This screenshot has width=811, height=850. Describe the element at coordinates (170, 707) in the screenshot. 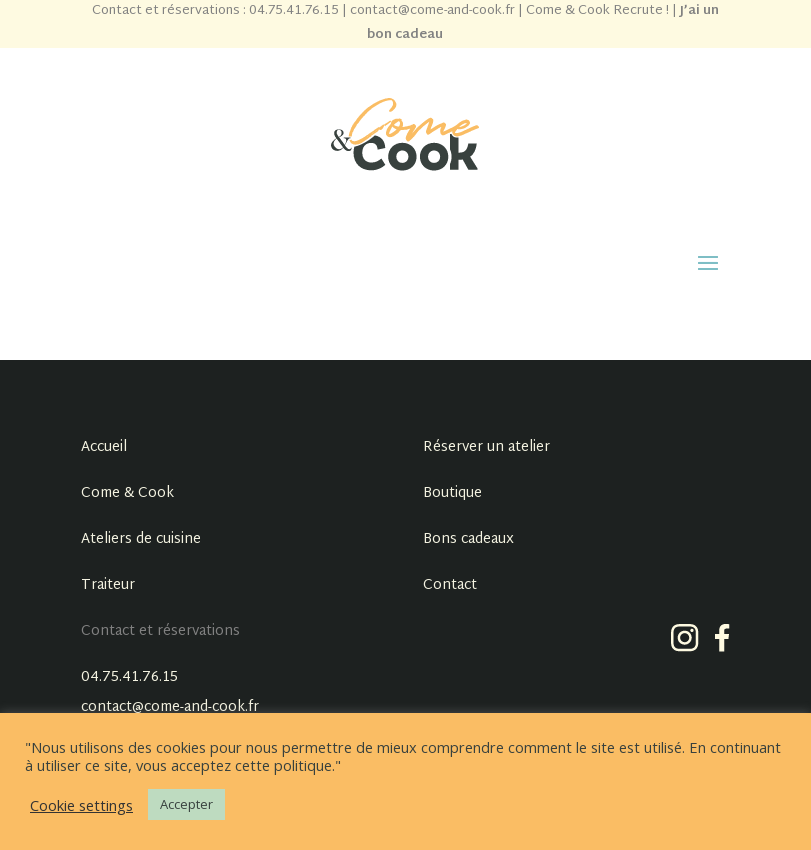

I see `contact@come-and-cook.fr` at that location.